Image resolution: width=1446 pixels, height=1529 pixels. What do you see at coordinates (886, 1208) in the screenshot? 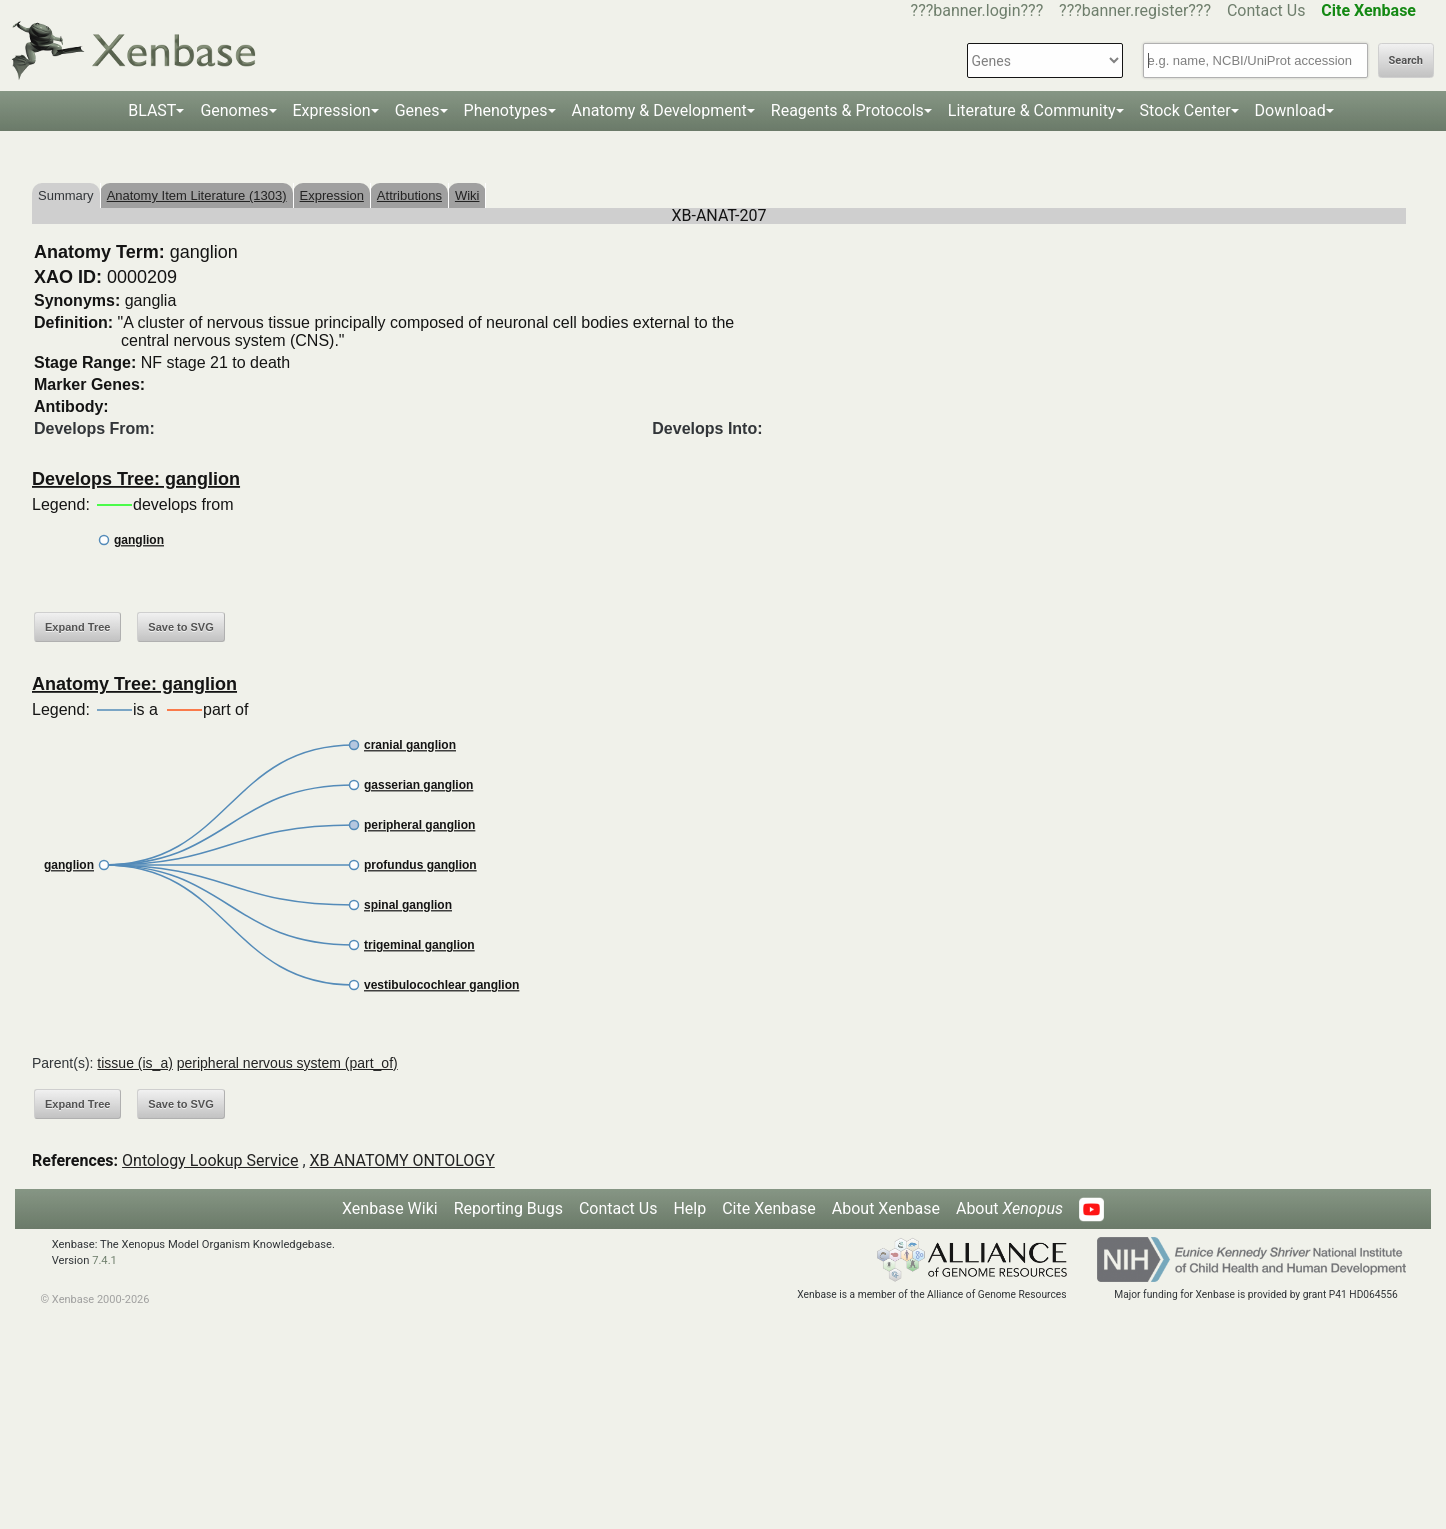
I see `About Xenbase` at bounding box center [886, 1208].